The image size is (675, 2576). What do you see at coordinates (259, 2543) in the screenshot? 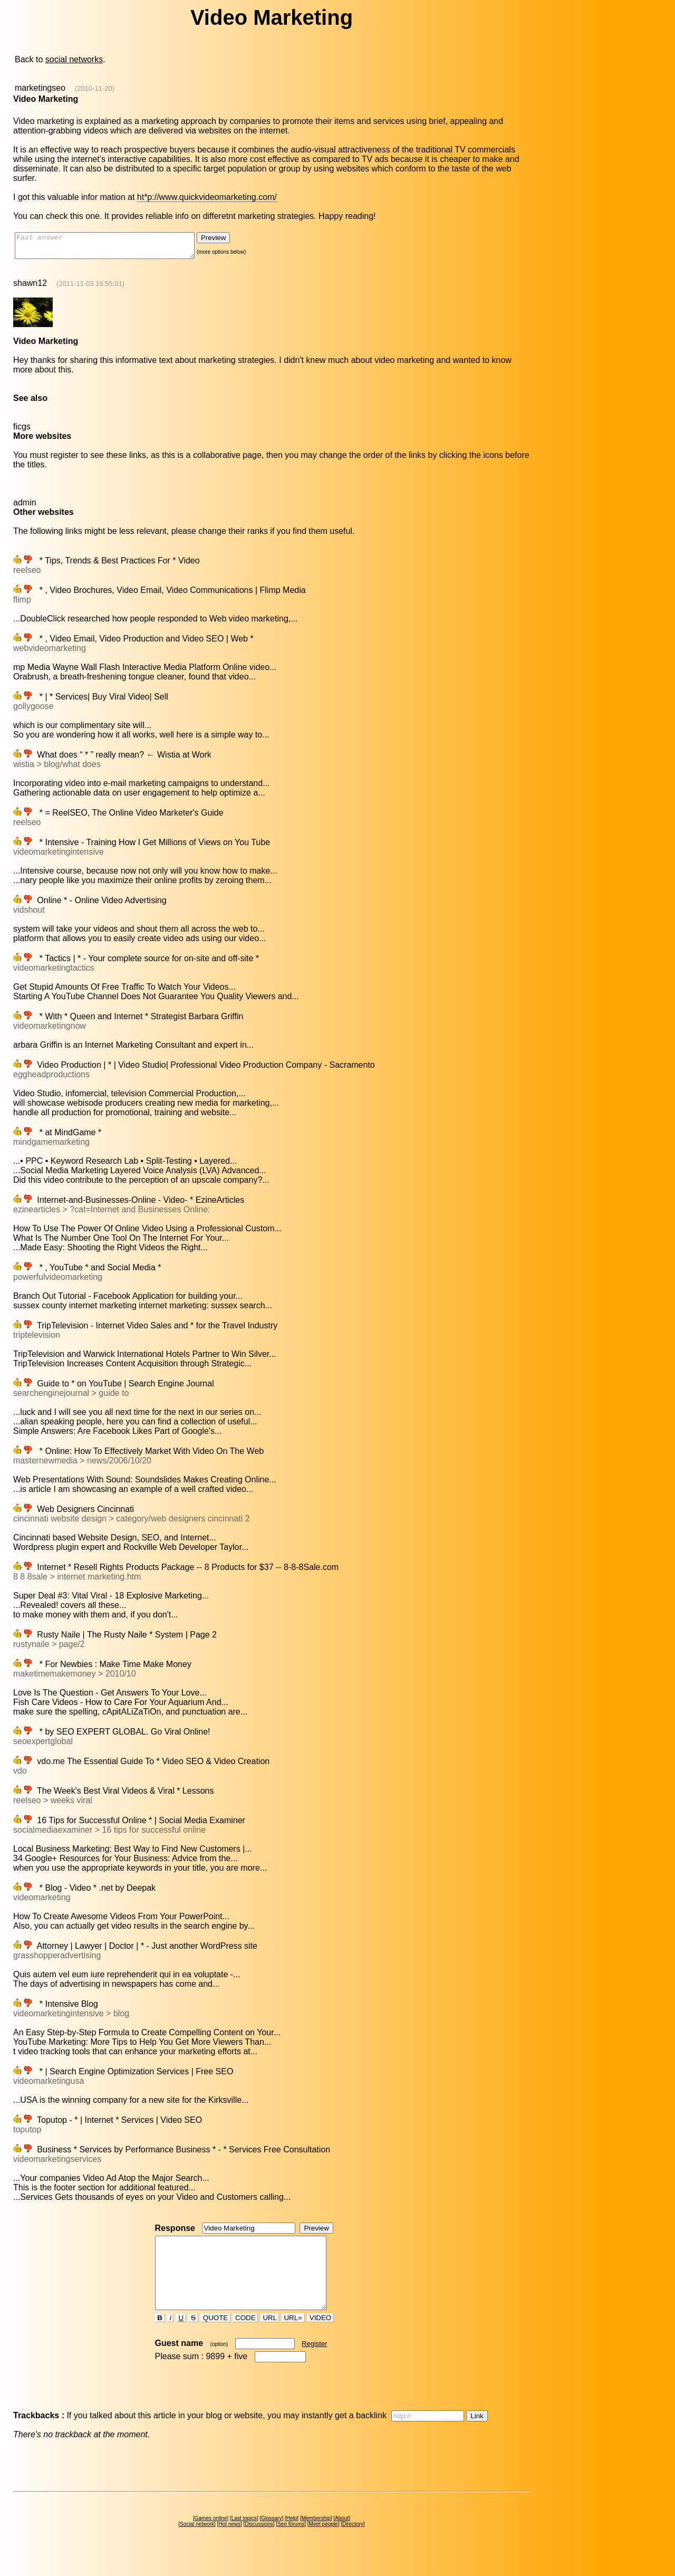
I see `Discussions` at bounding box center [259, 2543].